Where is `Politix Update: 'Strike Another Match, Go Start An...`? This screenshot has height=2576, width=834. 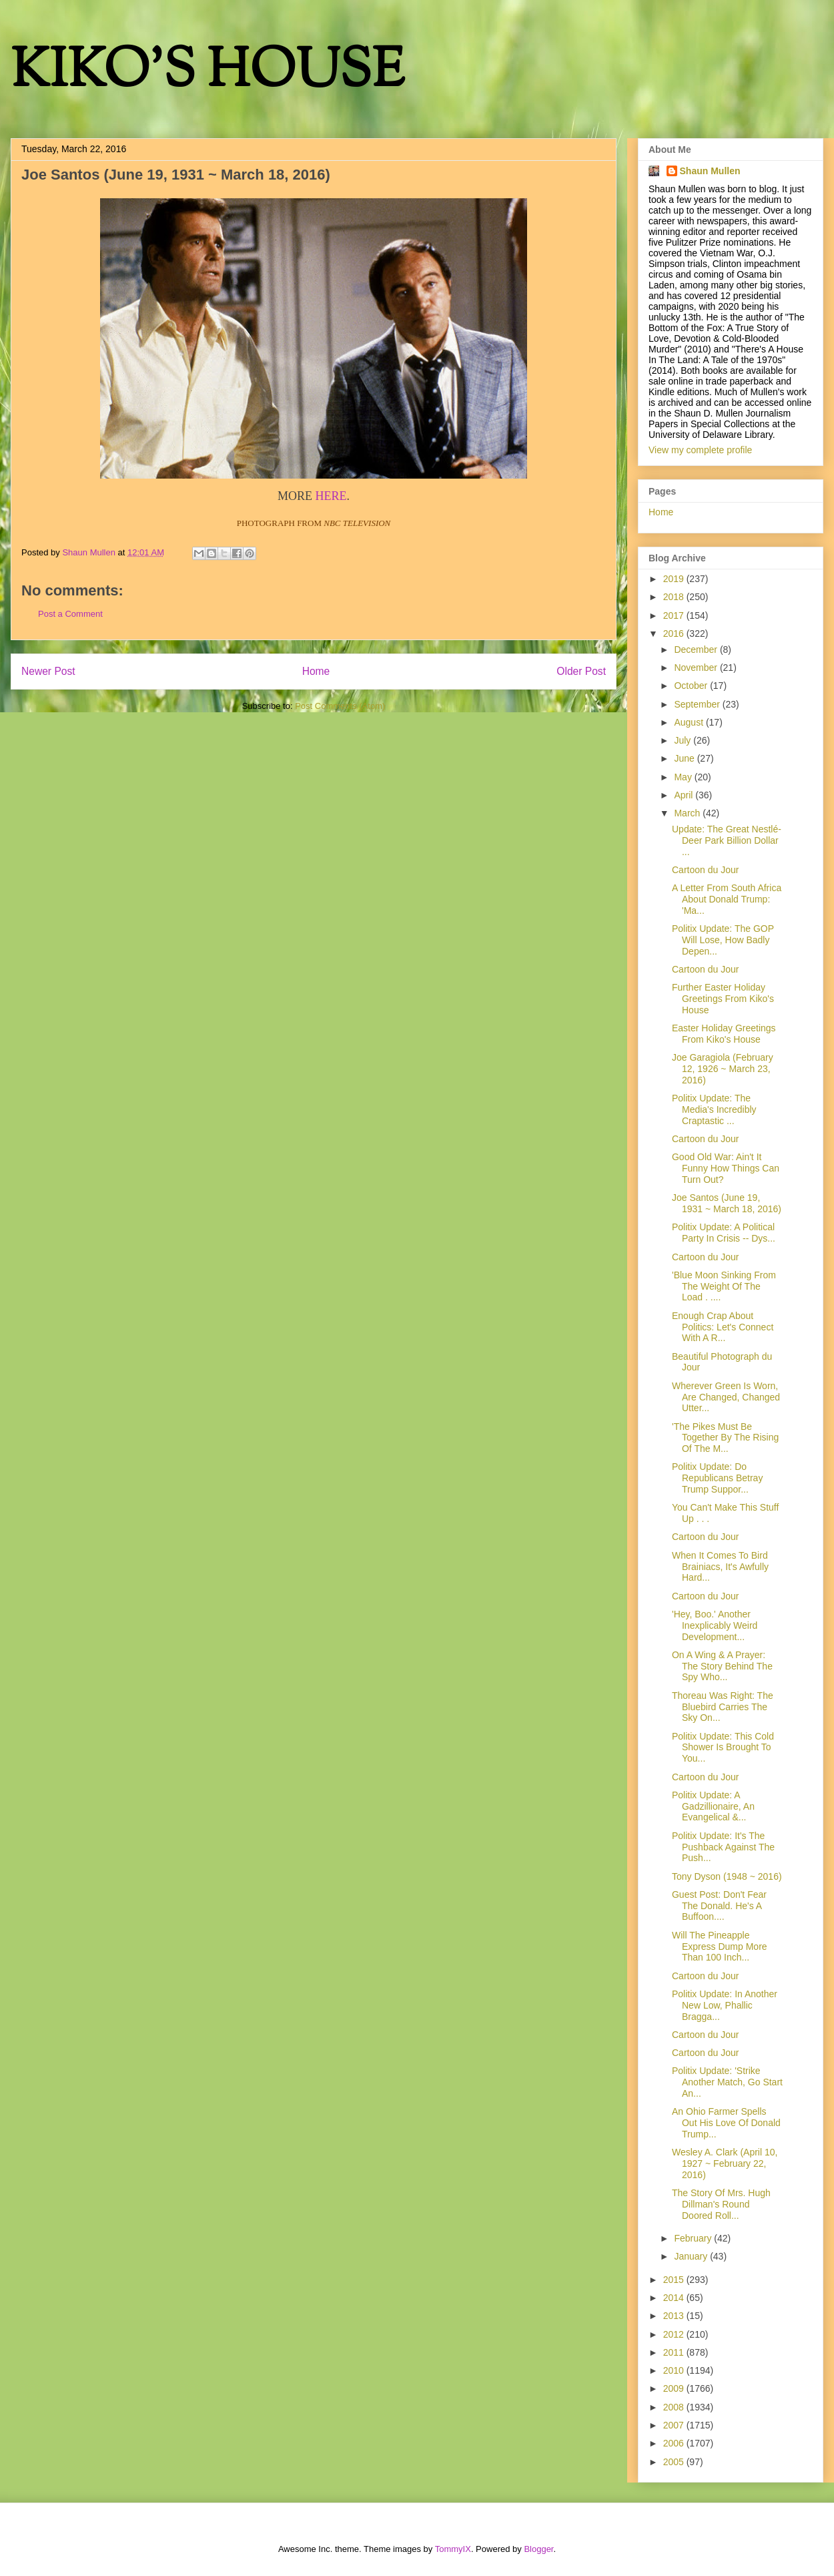
Politix Update: 'Strike Another Match, Go Start An... is located at coordinates (727, 2082).